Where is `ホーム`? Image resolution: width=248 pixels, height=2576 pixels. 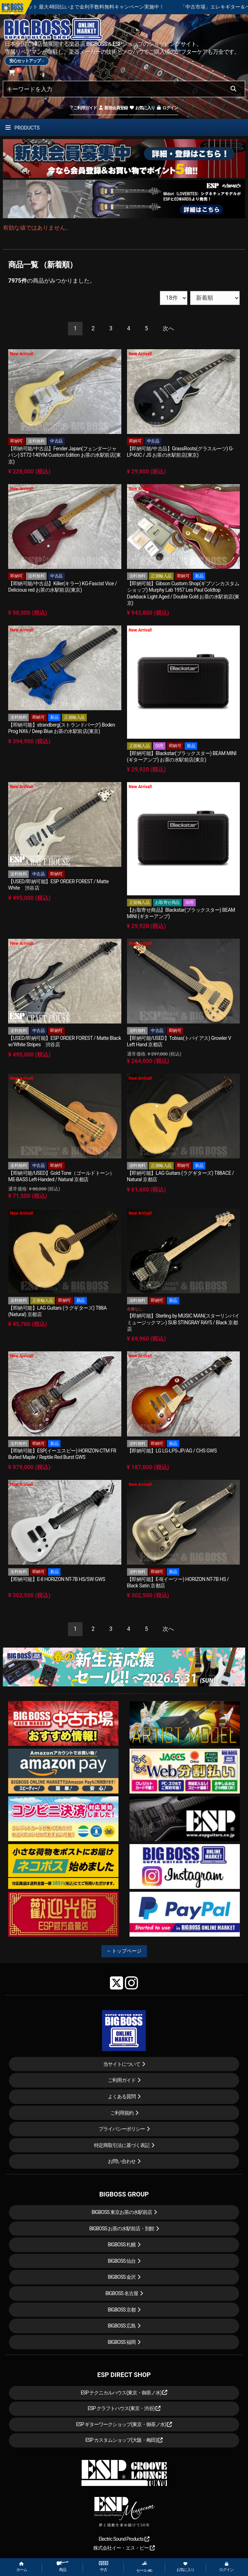 ホーム is located at coordinates (21, 2567).